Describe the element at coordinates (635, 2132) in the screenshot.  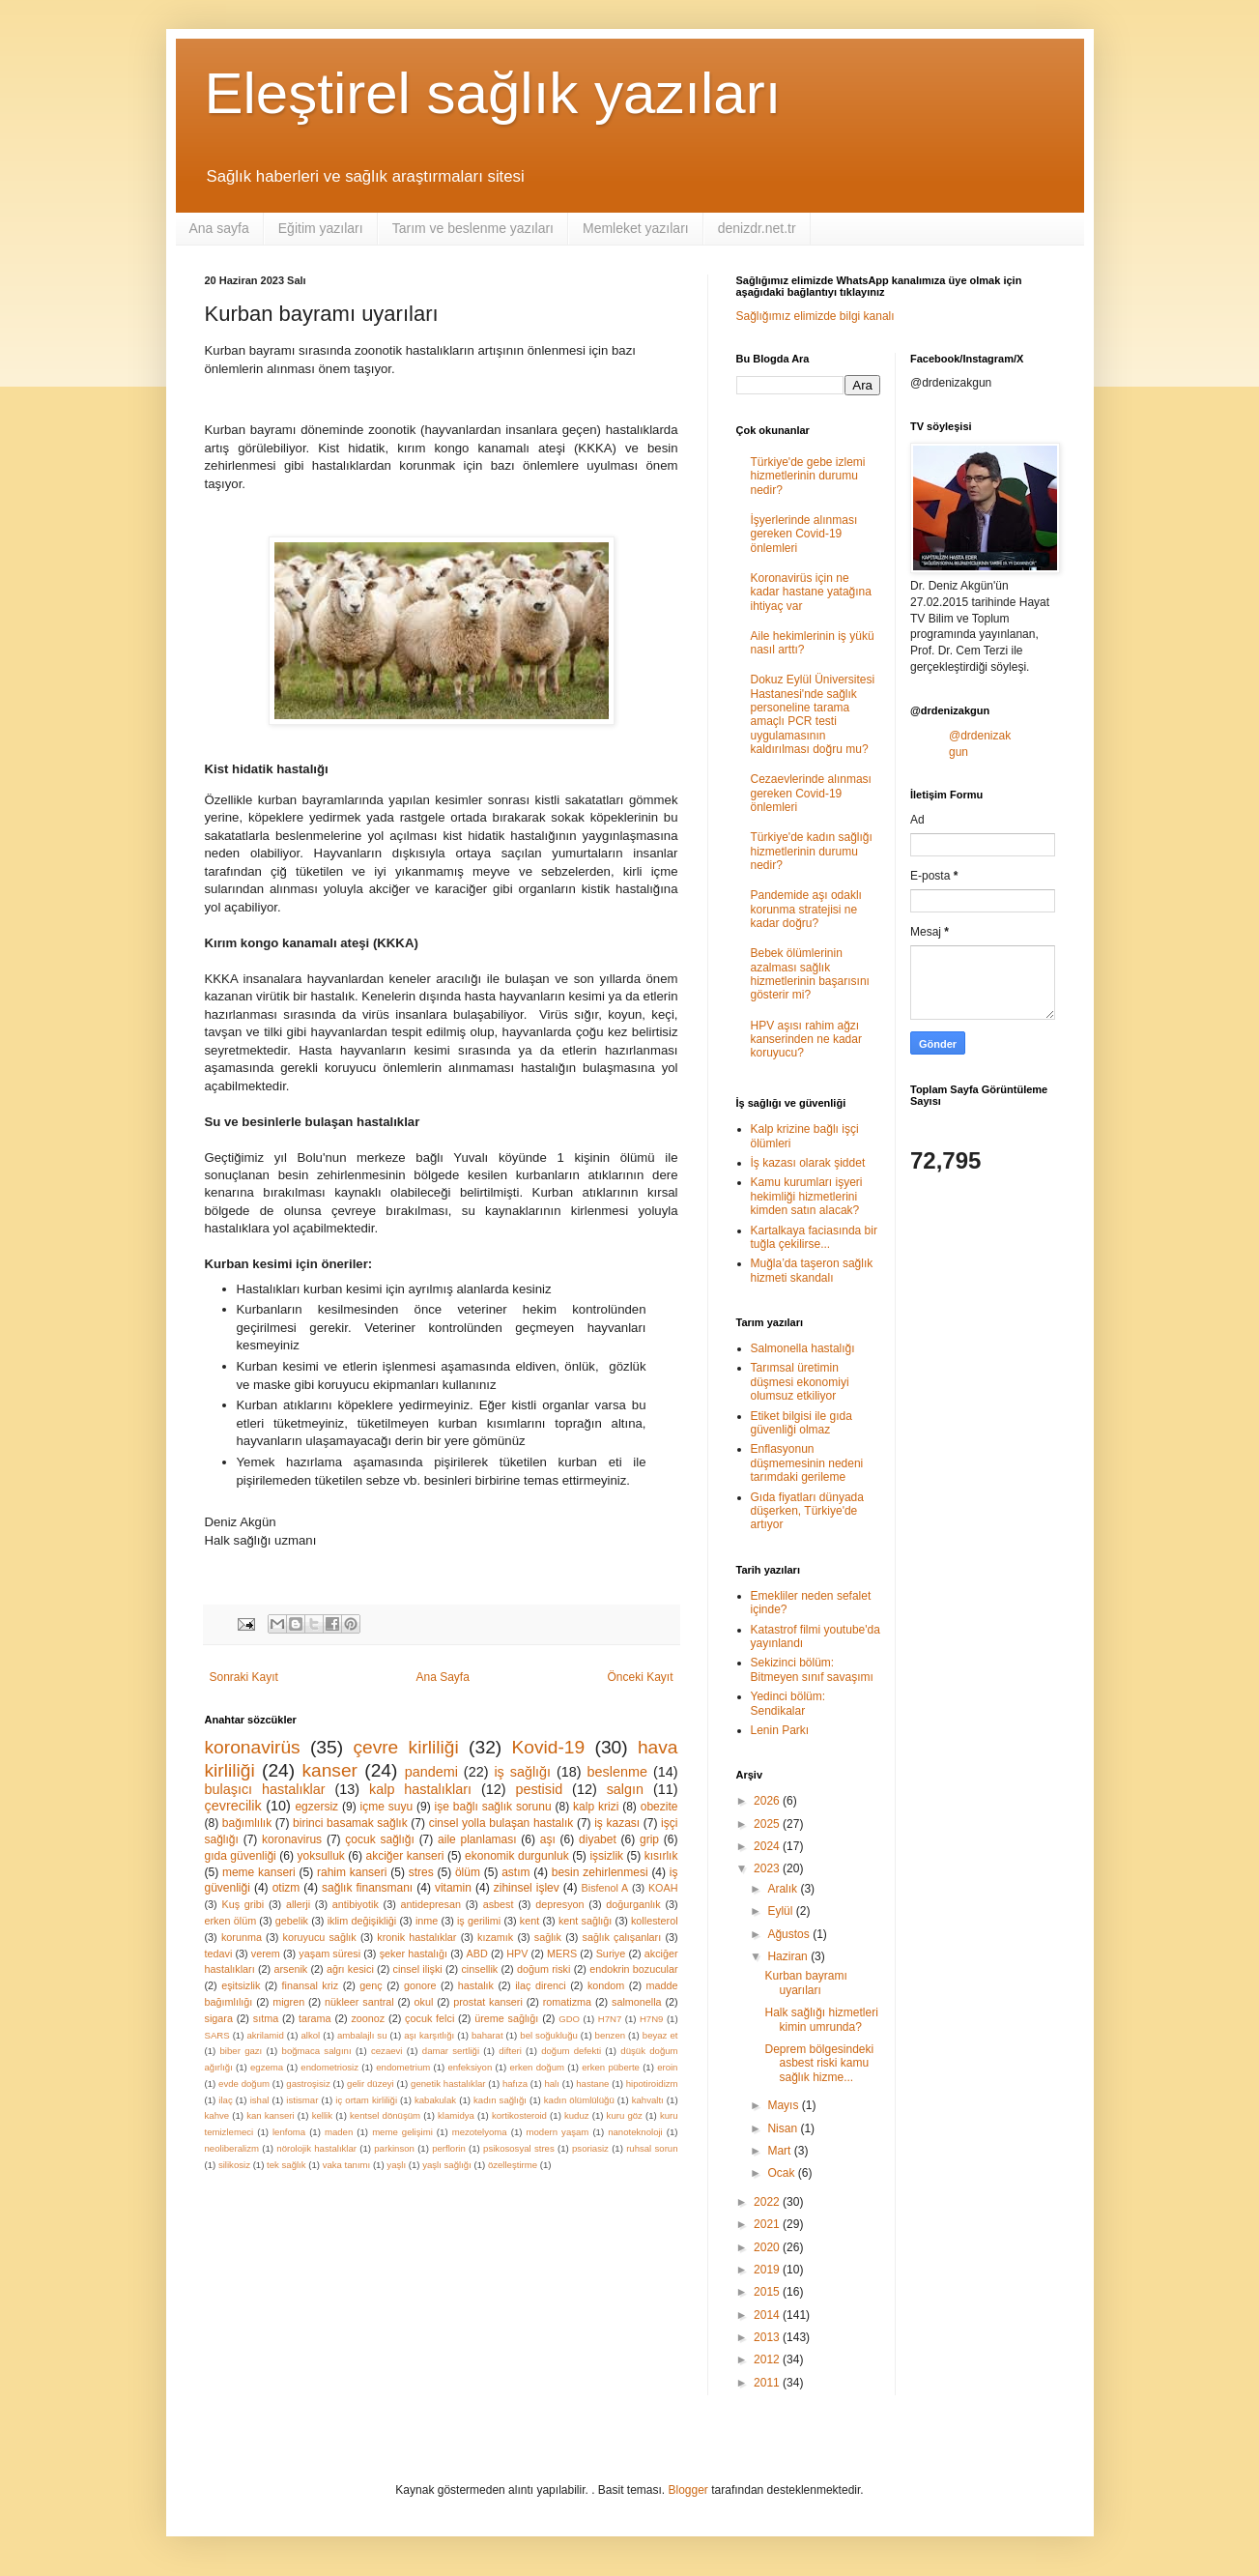
I see `nanoteknoloji` at that location.